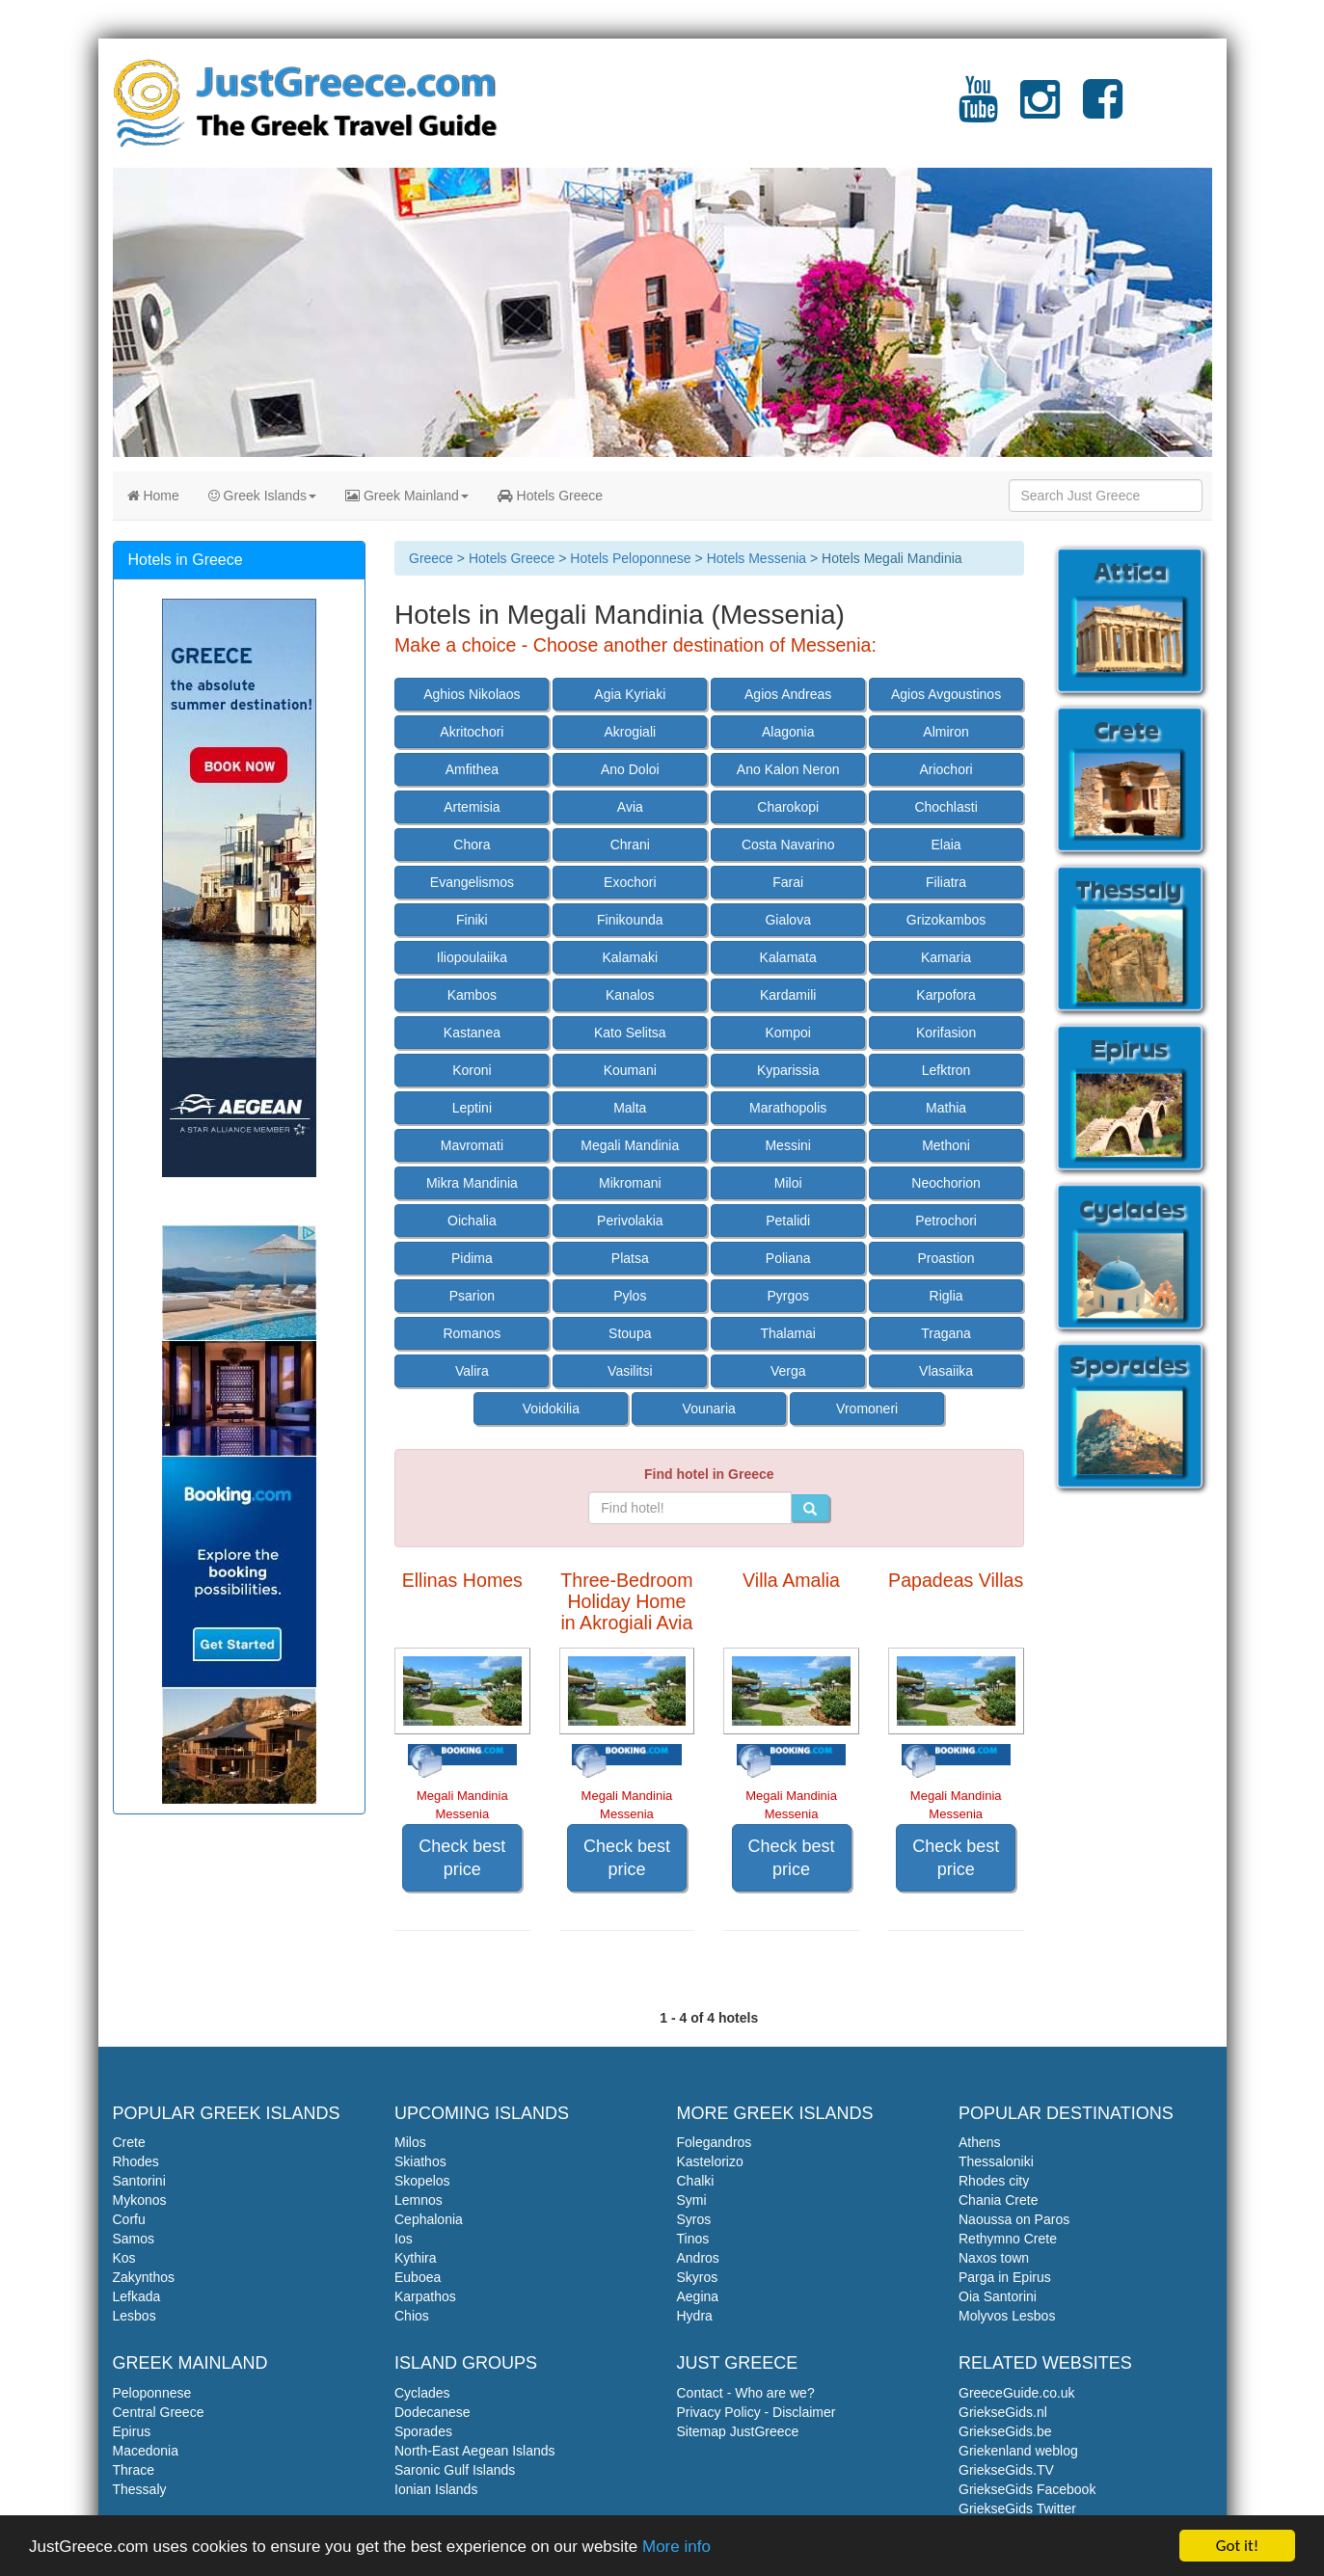 The image size is (1324, 2576). Describe the element at coordinates (132, 2431) in the screenshot. I see `Epirus` at that location.